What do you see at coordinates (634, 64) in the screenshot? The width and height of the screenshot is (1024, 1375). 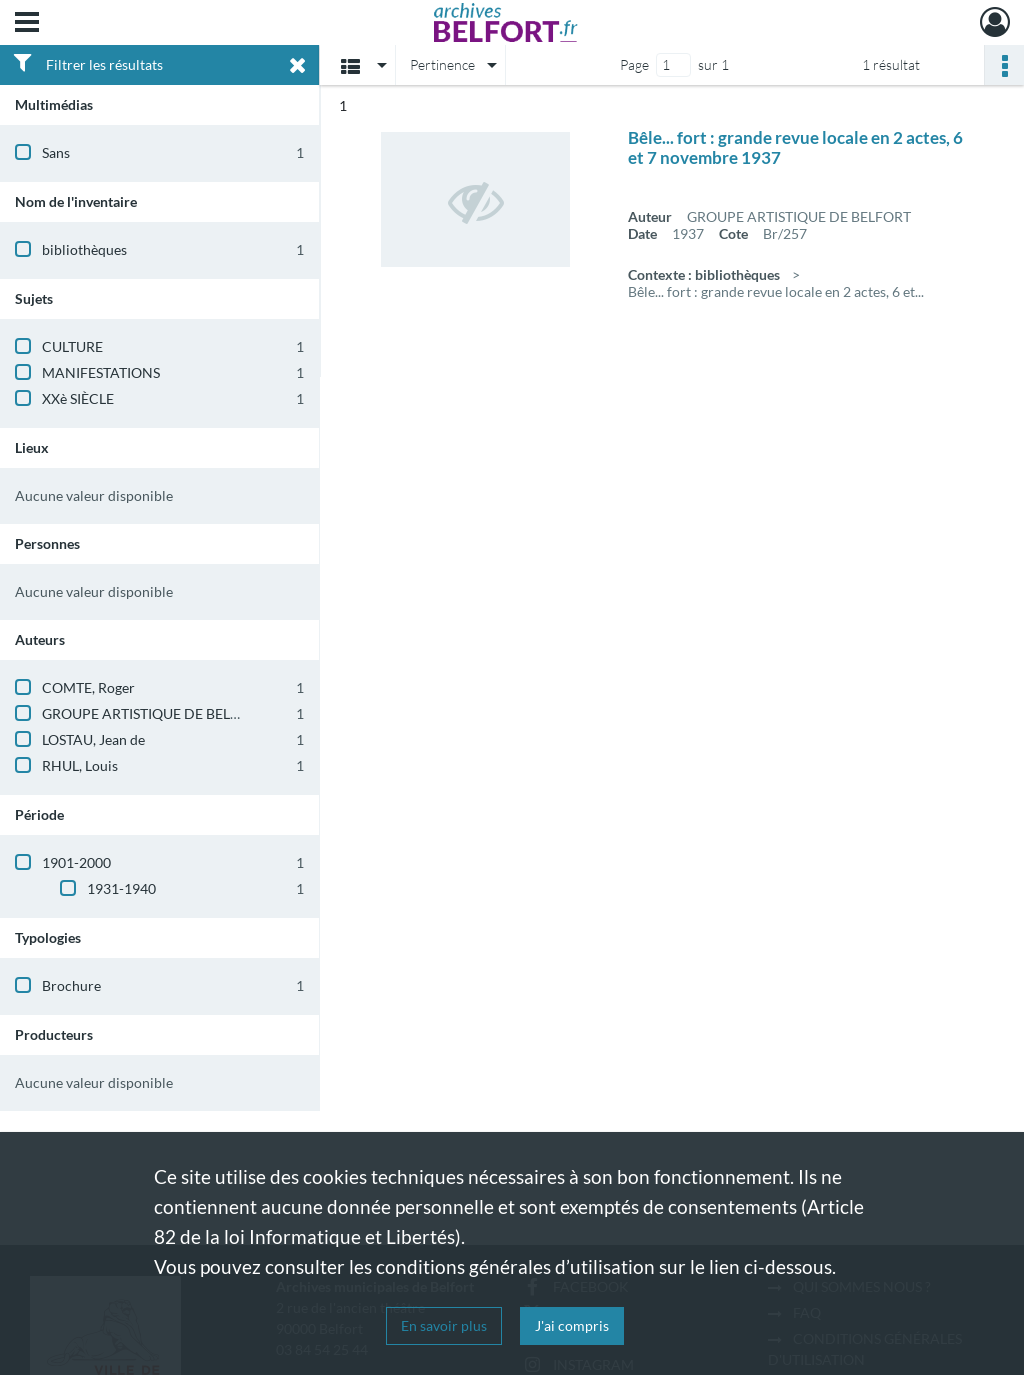 I see `Page` at bounding box center [634, 64].